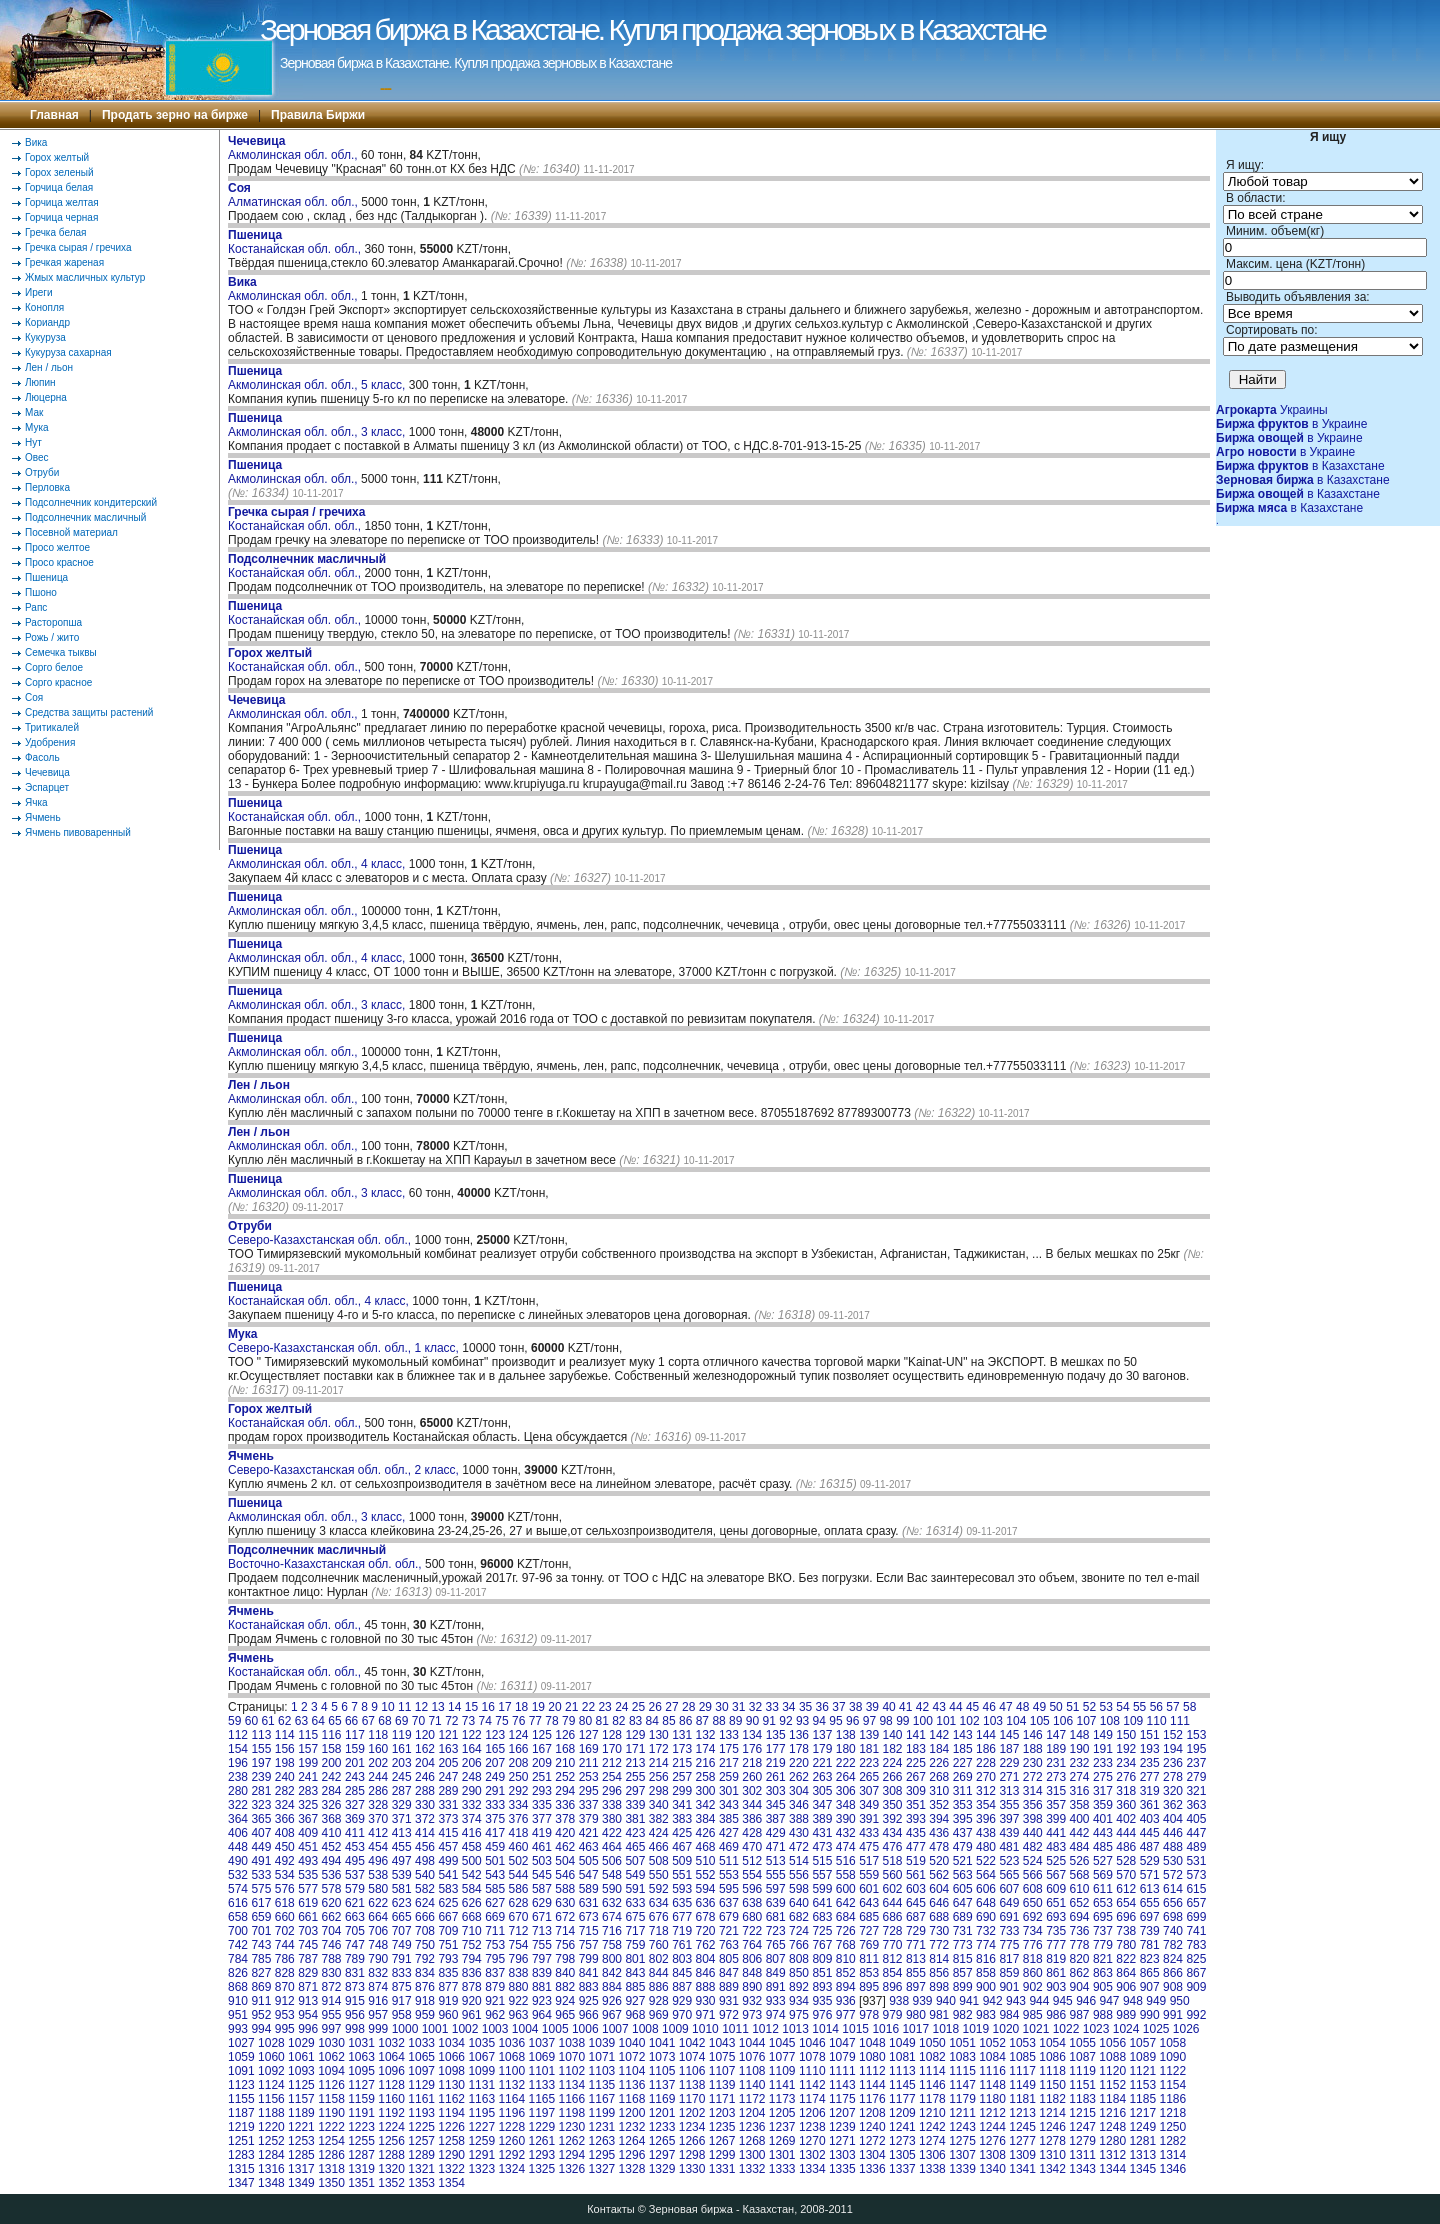 Image resolution: width=1440 pixels, height=2224 pixels. Describe the element at coordinates (729, 1763) in the screenshot. I see `217` at that location.